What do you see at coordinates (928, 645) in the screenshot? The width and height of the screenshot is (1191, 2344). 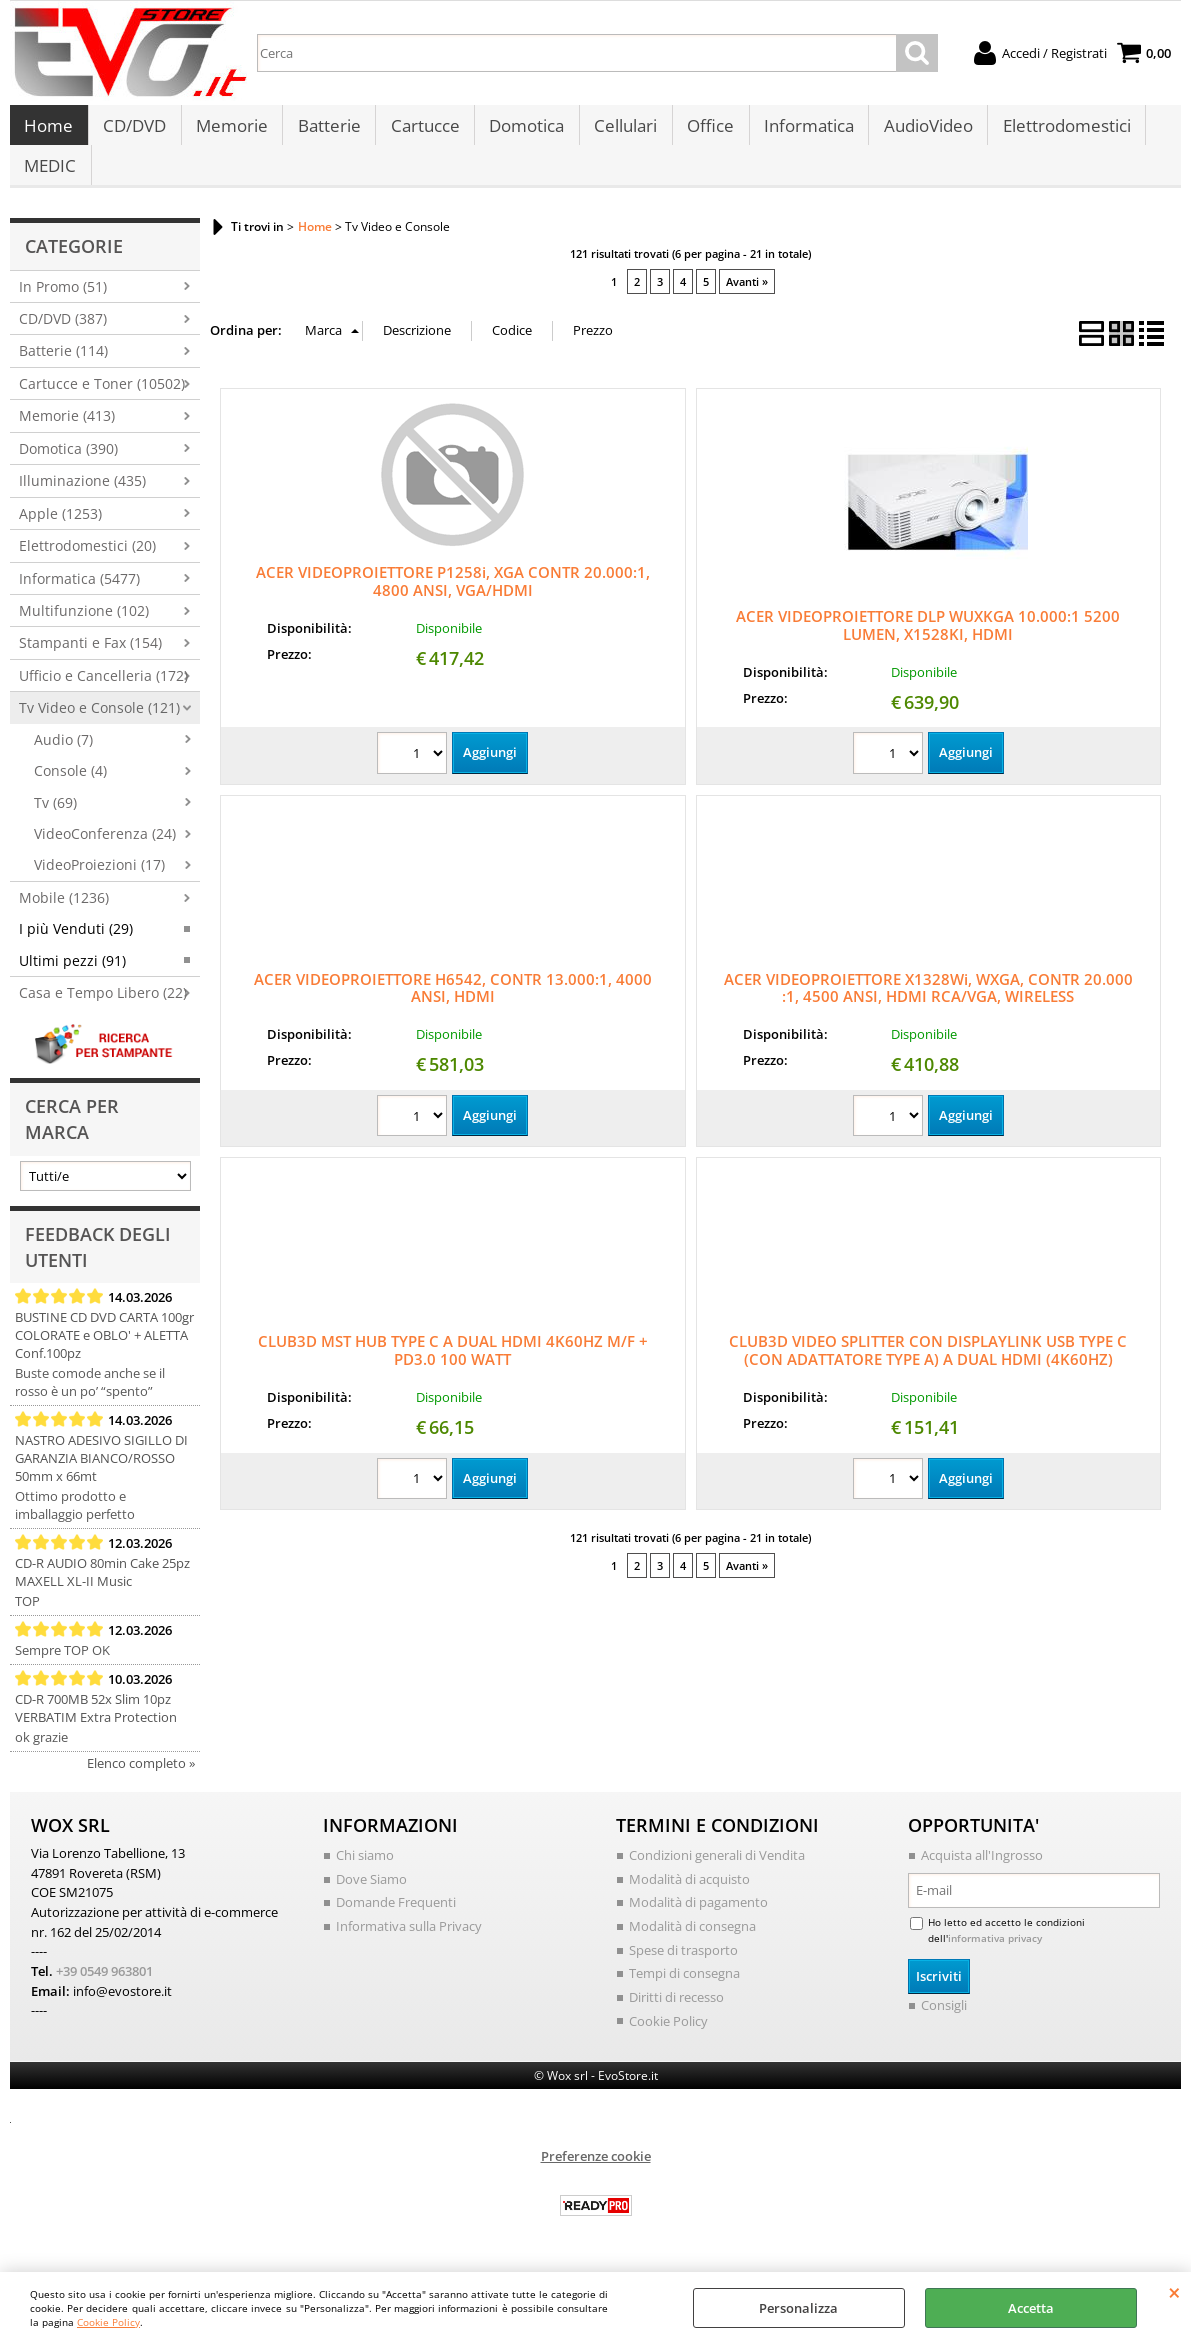 I see `ACER VIDEOPROIETTORE DLP WUXKGA 10.000:1 5200 LUMEN, X1528KI, HDMI` at bounding box center [928, 645].